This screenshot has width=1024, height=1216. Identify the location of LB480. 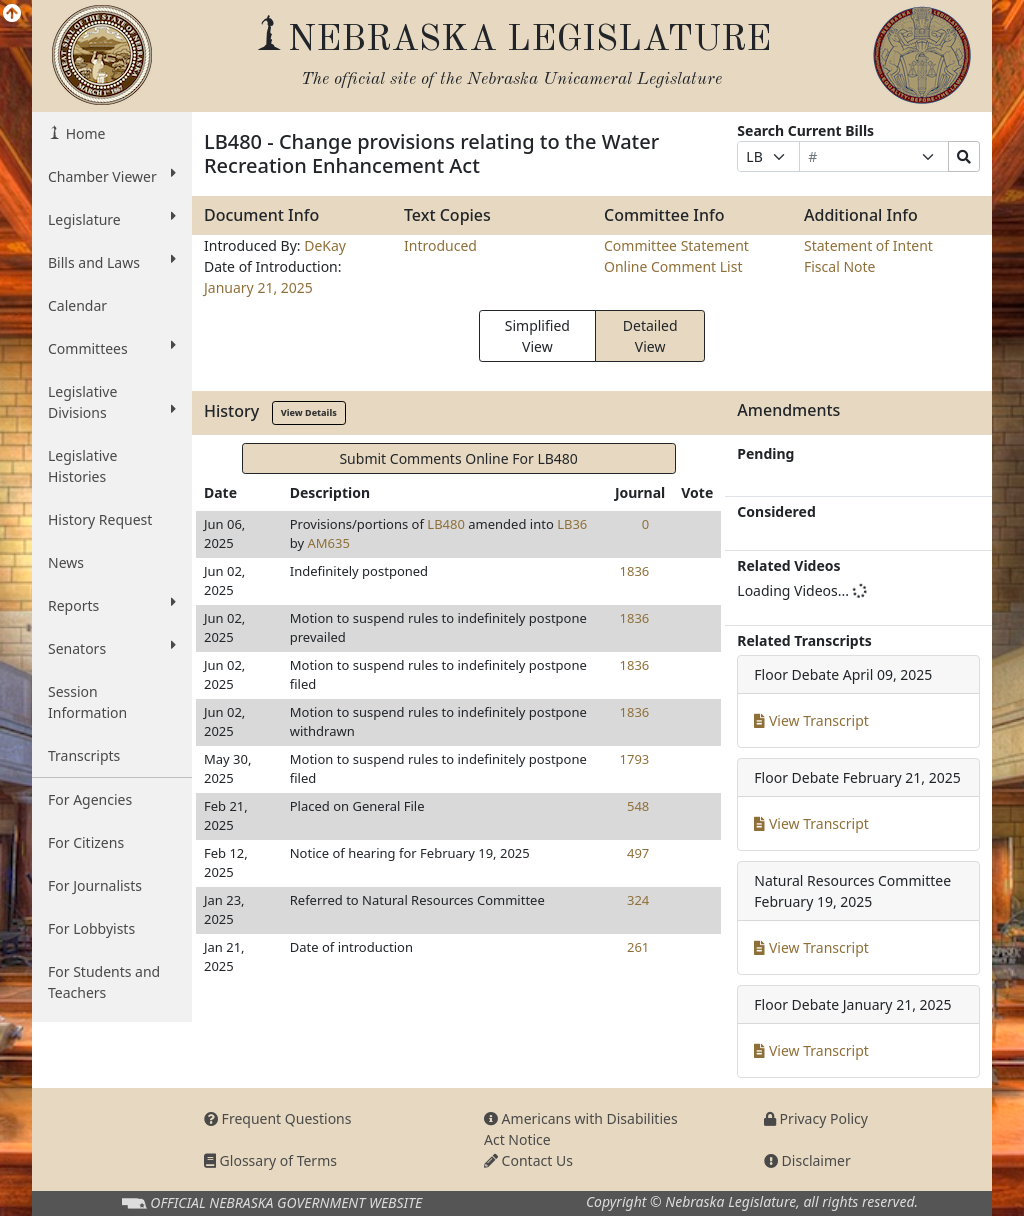
(446, 524).